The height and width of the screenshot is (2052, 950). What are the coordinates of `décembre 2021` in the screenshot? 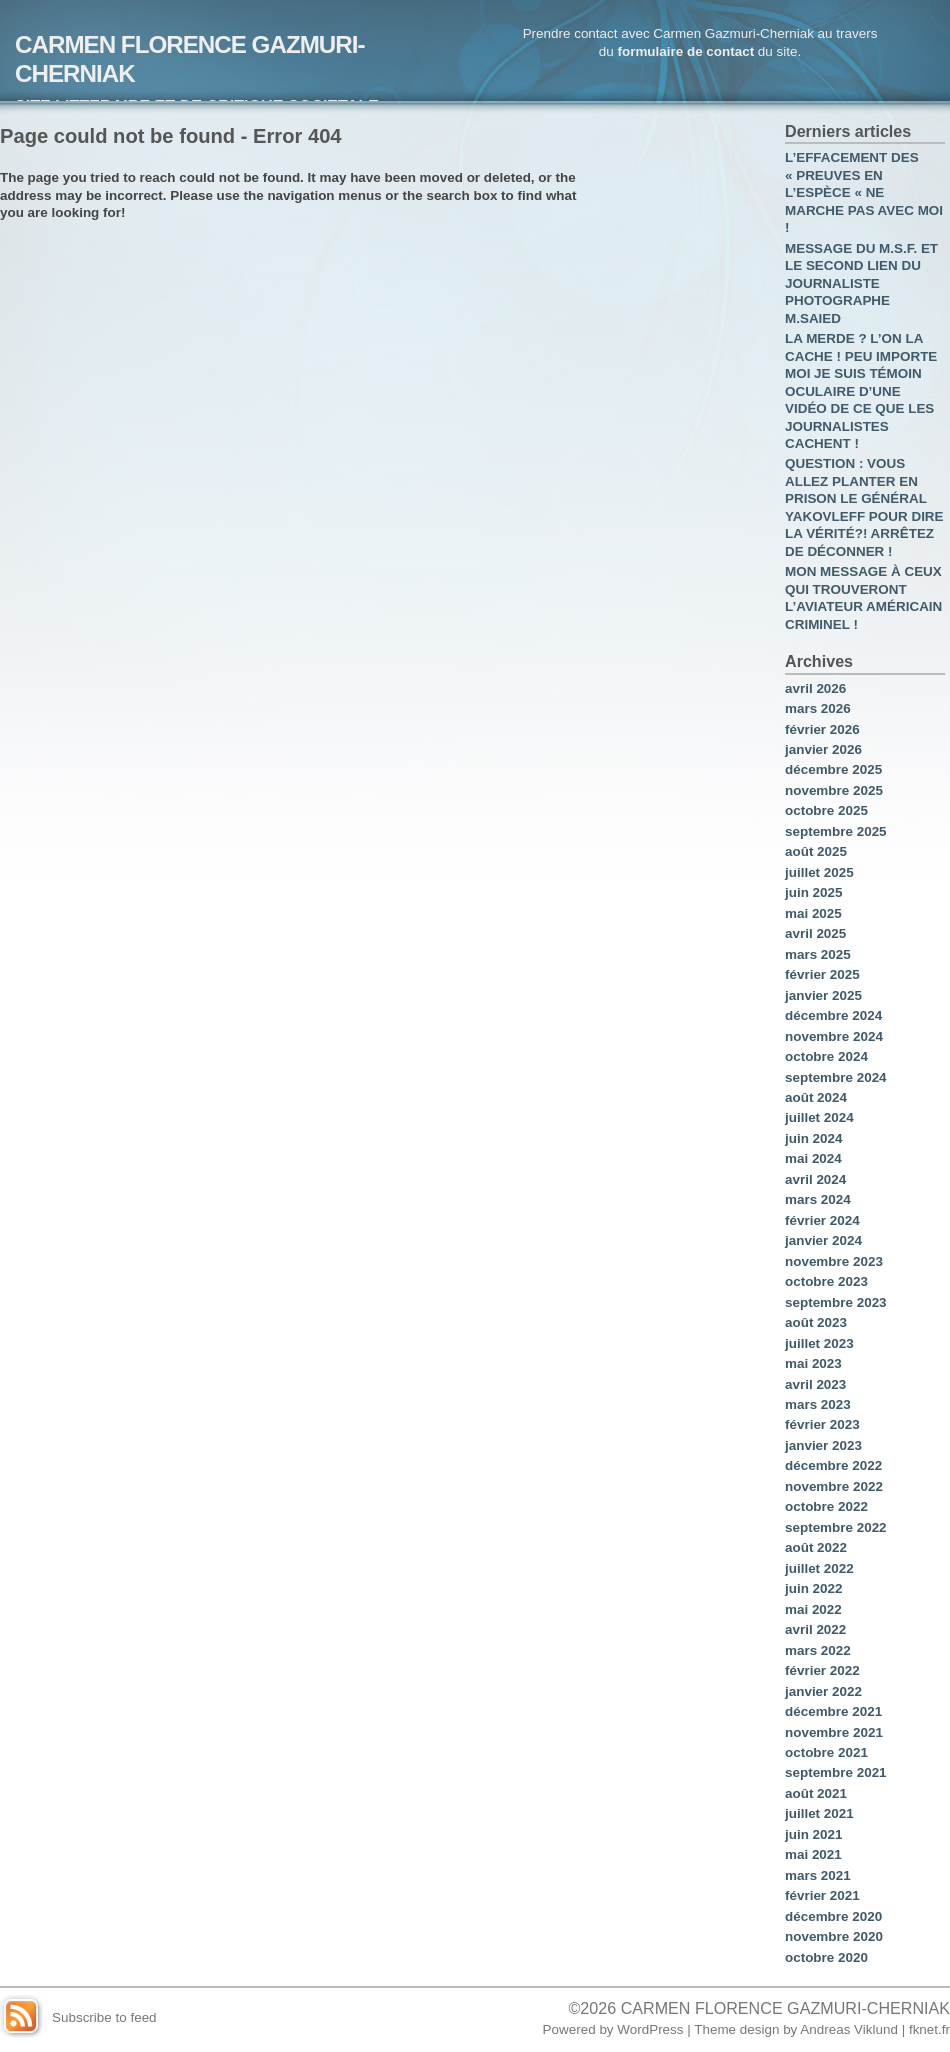 It's located at (833, 1711).